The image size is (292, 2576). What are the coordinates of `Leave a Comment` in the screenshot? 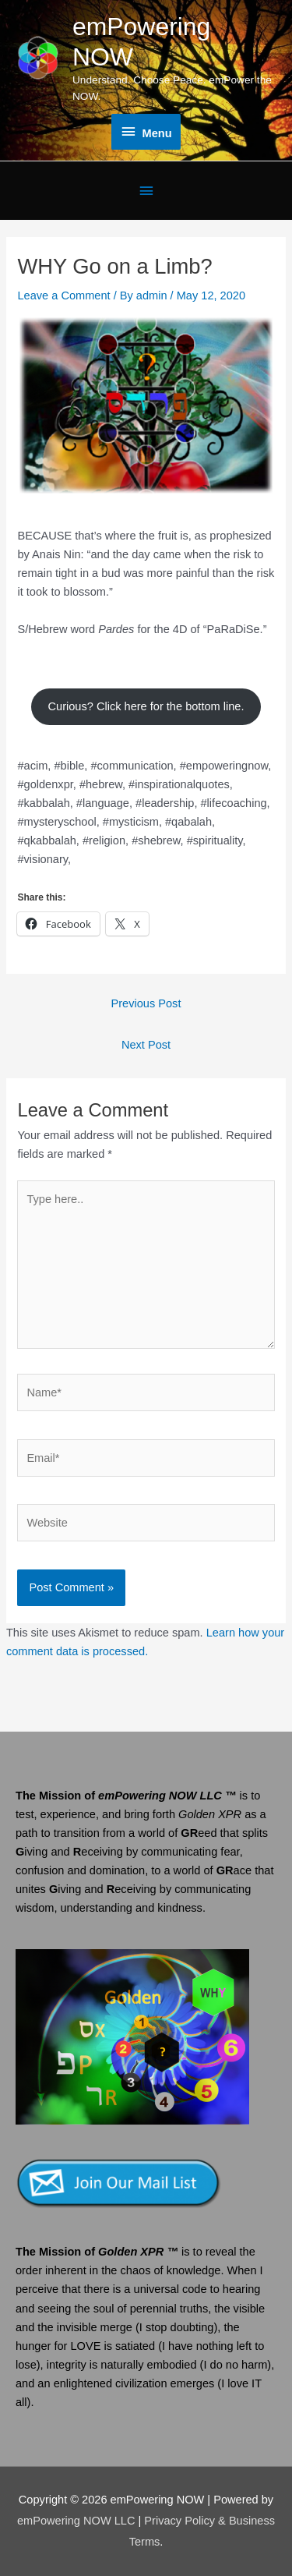 It's located at (63, 295).